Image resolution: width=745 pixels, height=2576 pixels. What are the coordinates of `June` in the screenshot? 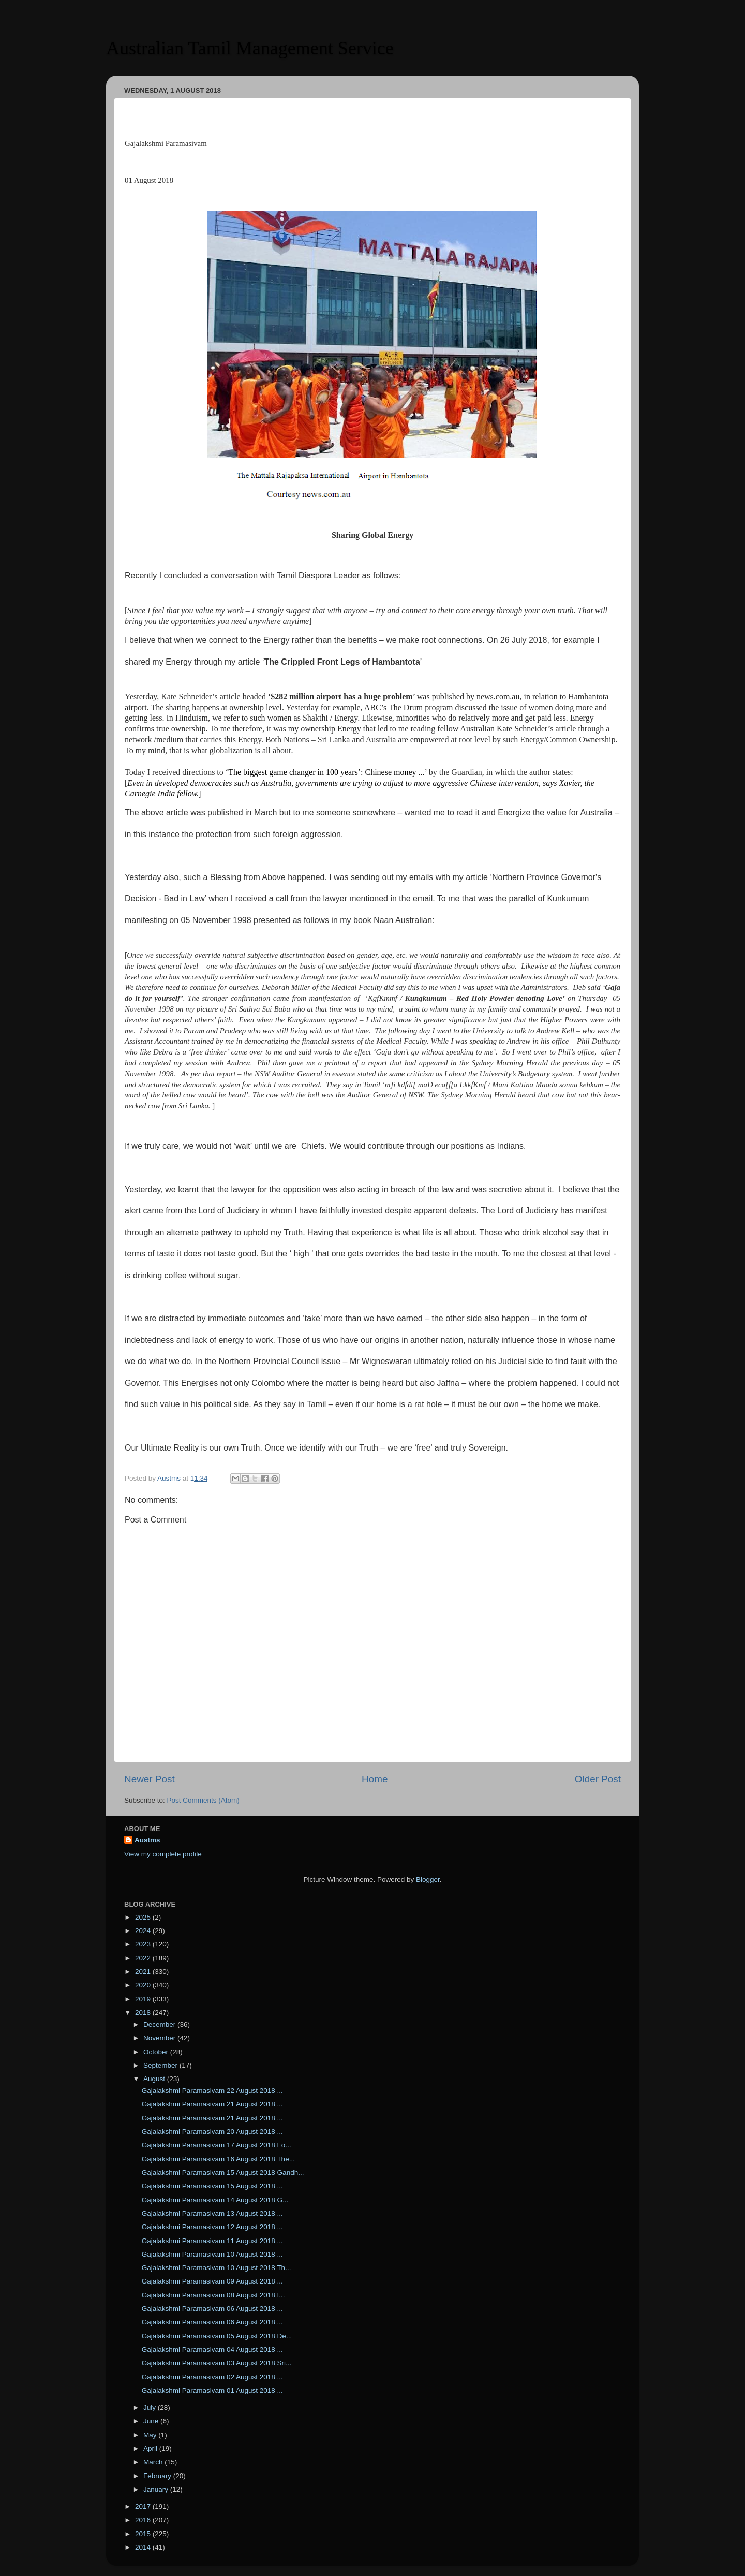 It's located at (151, 2421).